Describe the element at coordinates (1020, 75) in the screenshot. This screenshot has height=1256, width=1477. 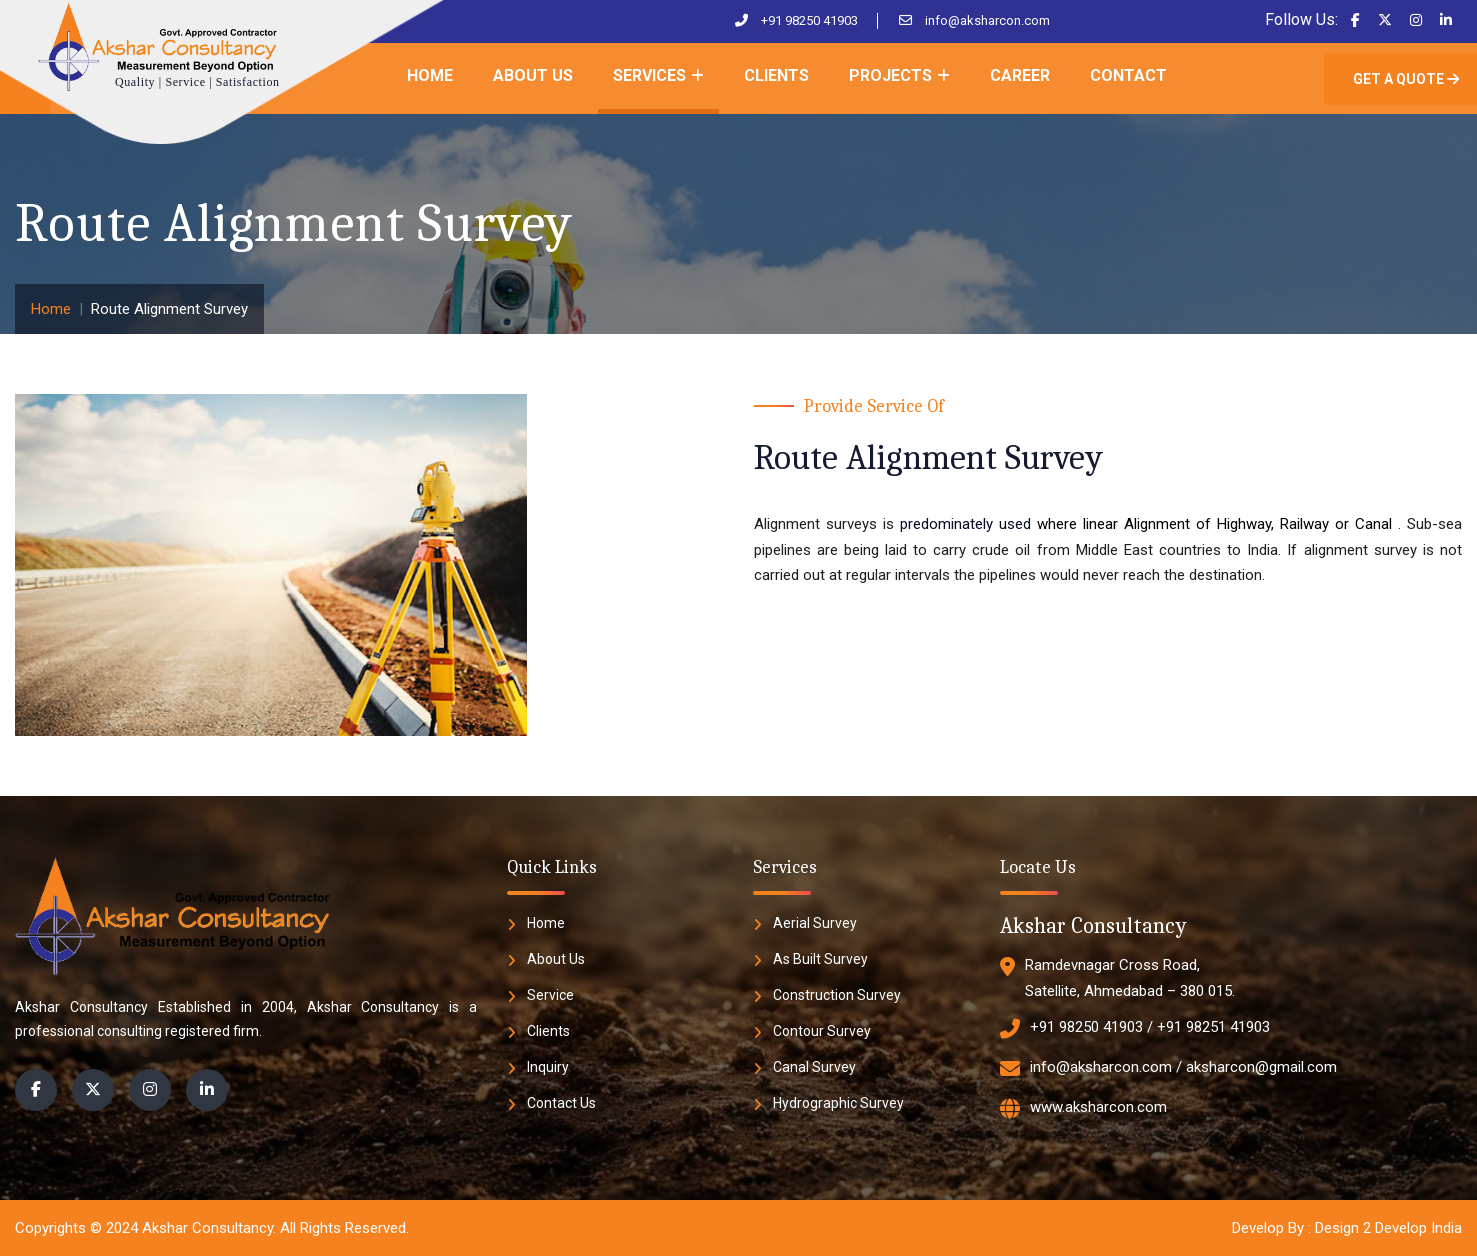
I see `Career` at that location.